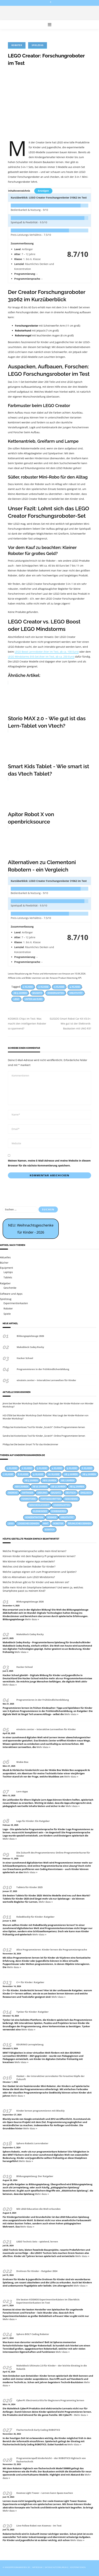 This screenshot has width=99, height=2576. Describe the element at coordinates (43, 987) in the screenshot. I see `2. Klasse` at that location.